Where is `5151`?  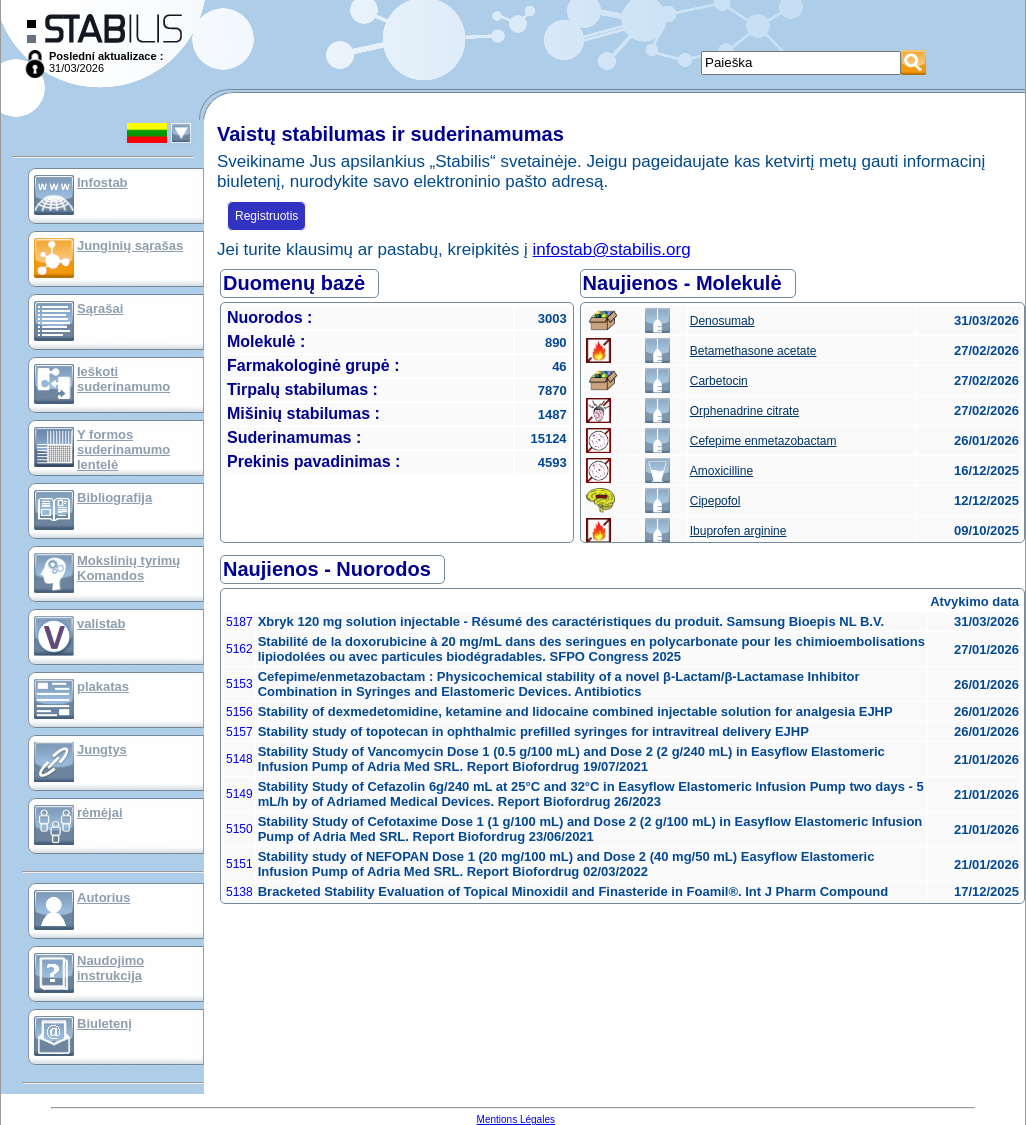 5151 is located at coordinates (239, 864).